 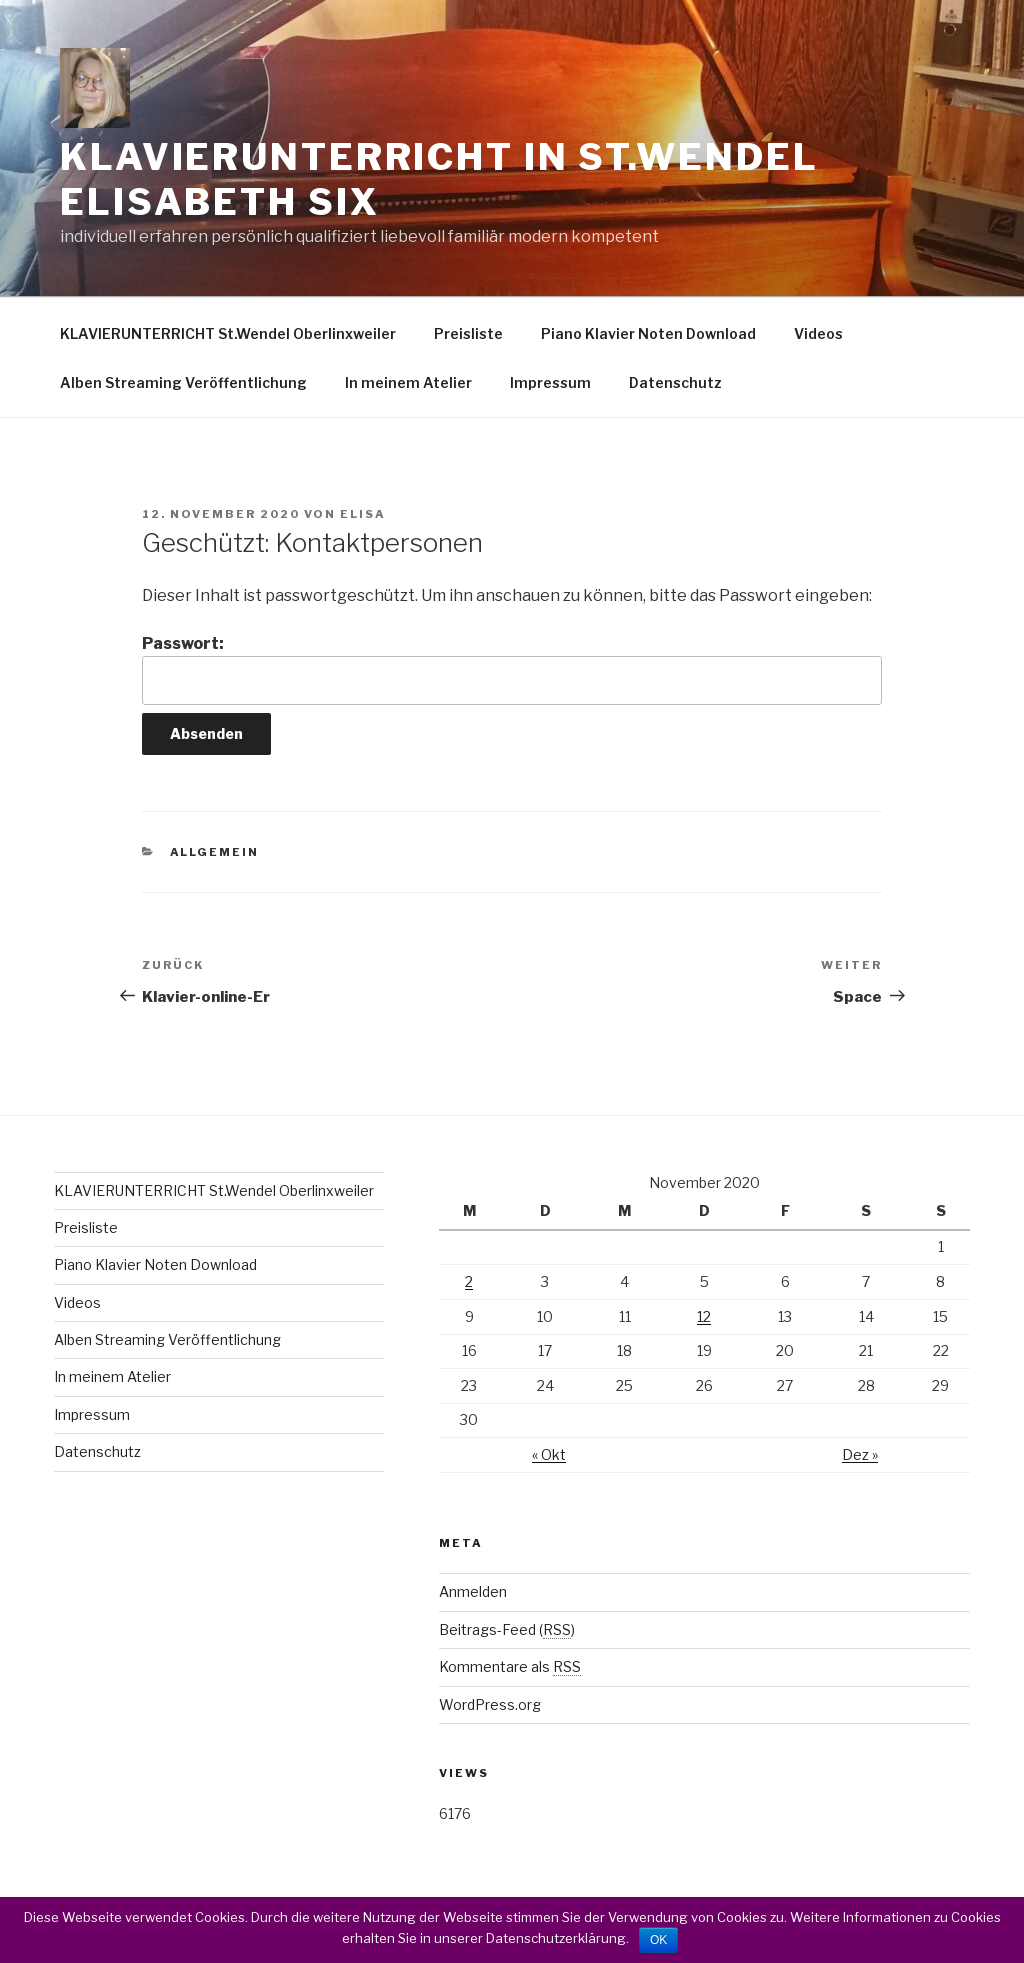 I want to click on Dez », so click(x=860, y=1454).